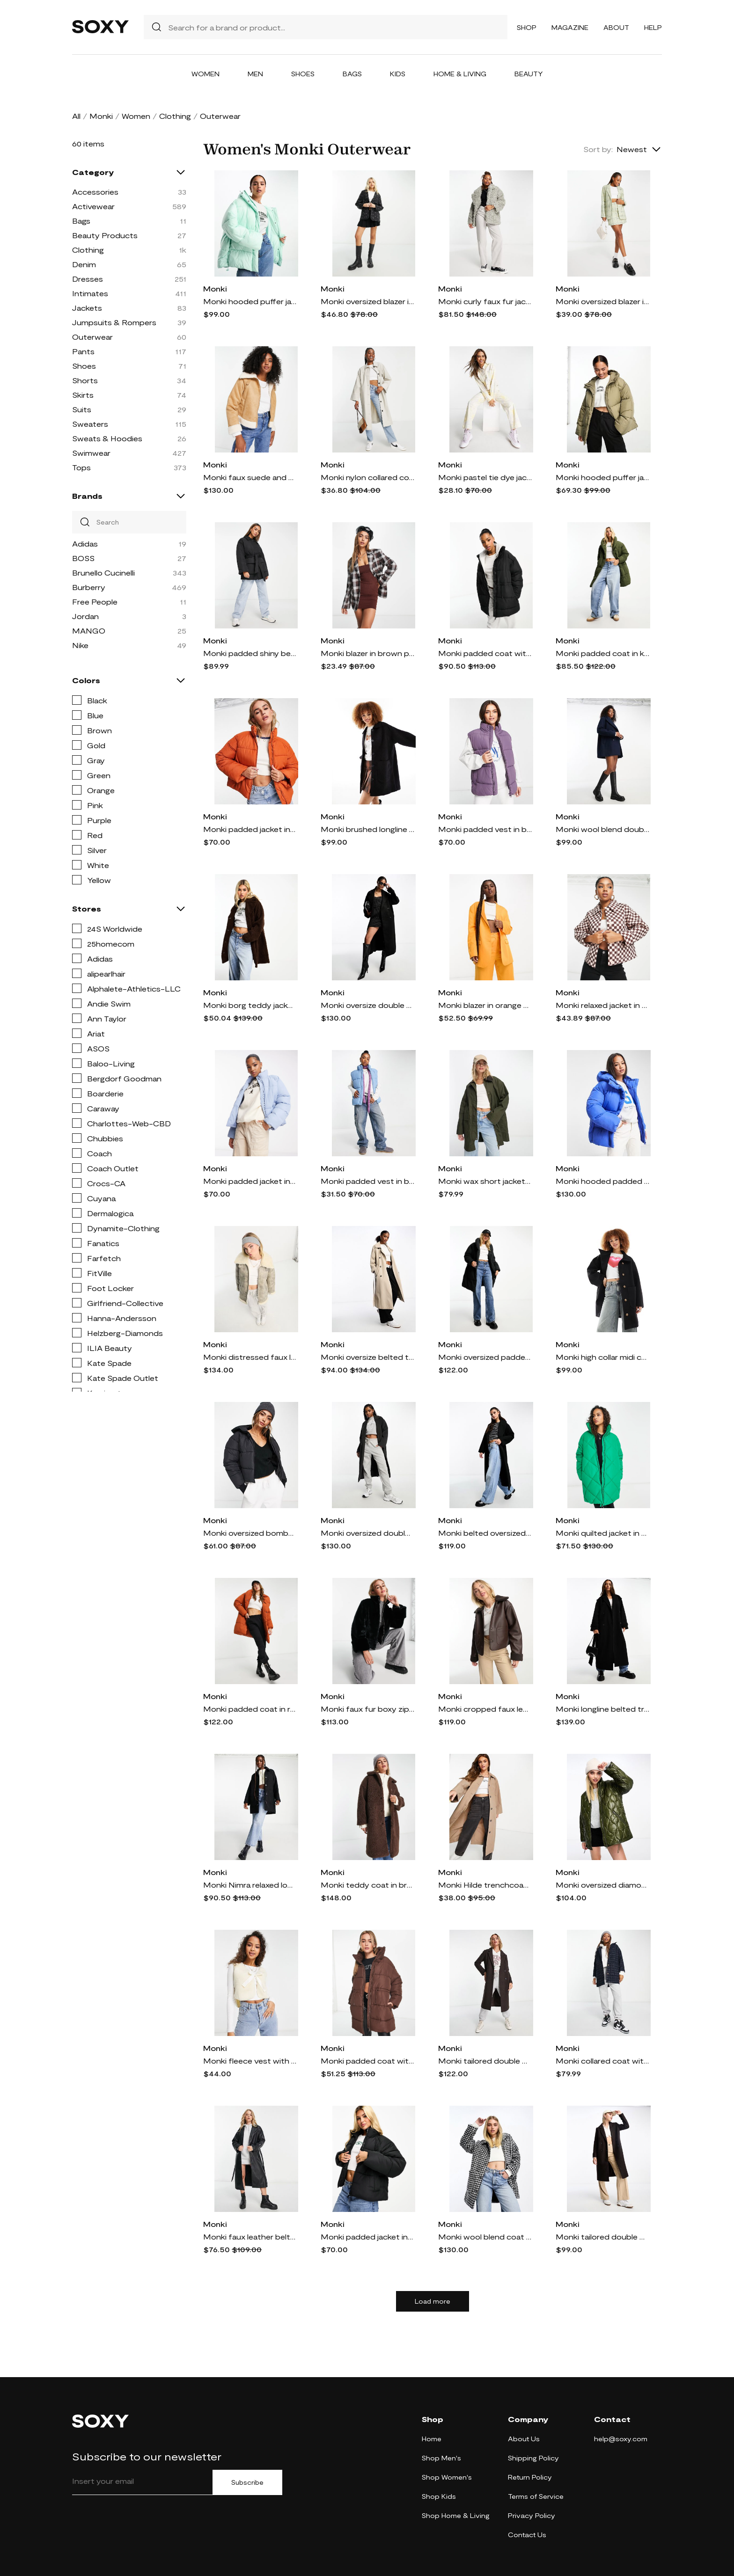  Describe the element at coordinates (250, 1356) in the screenshot. I see `Monki distressed faux leather and shearing aviator jacket-Brown` at that location.